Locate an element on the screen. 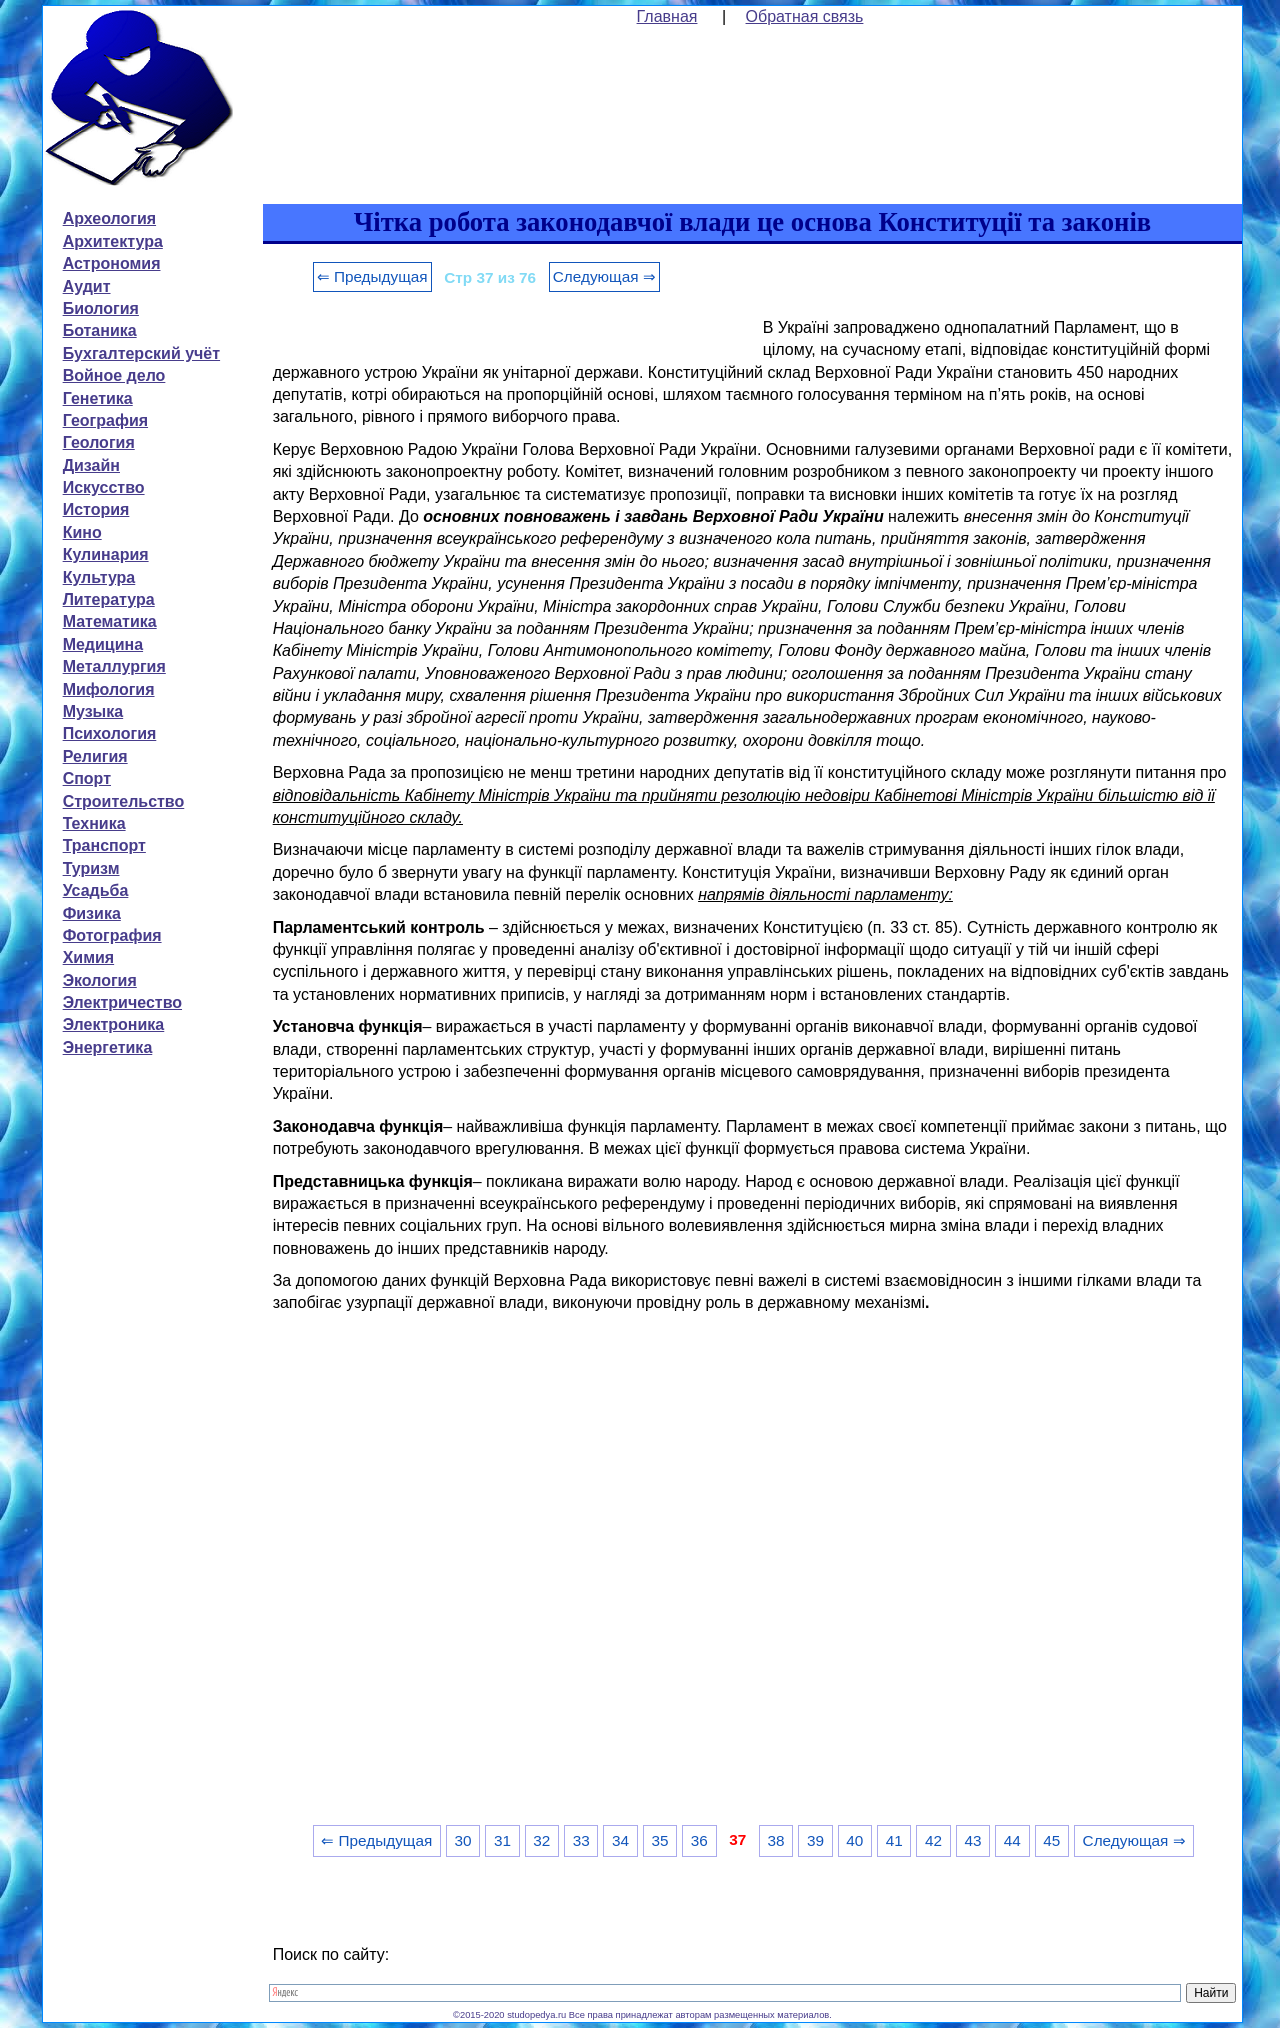 The width and height of the screenshot is (1280, 2028). Электричество is located at coordinates (122, 1002).